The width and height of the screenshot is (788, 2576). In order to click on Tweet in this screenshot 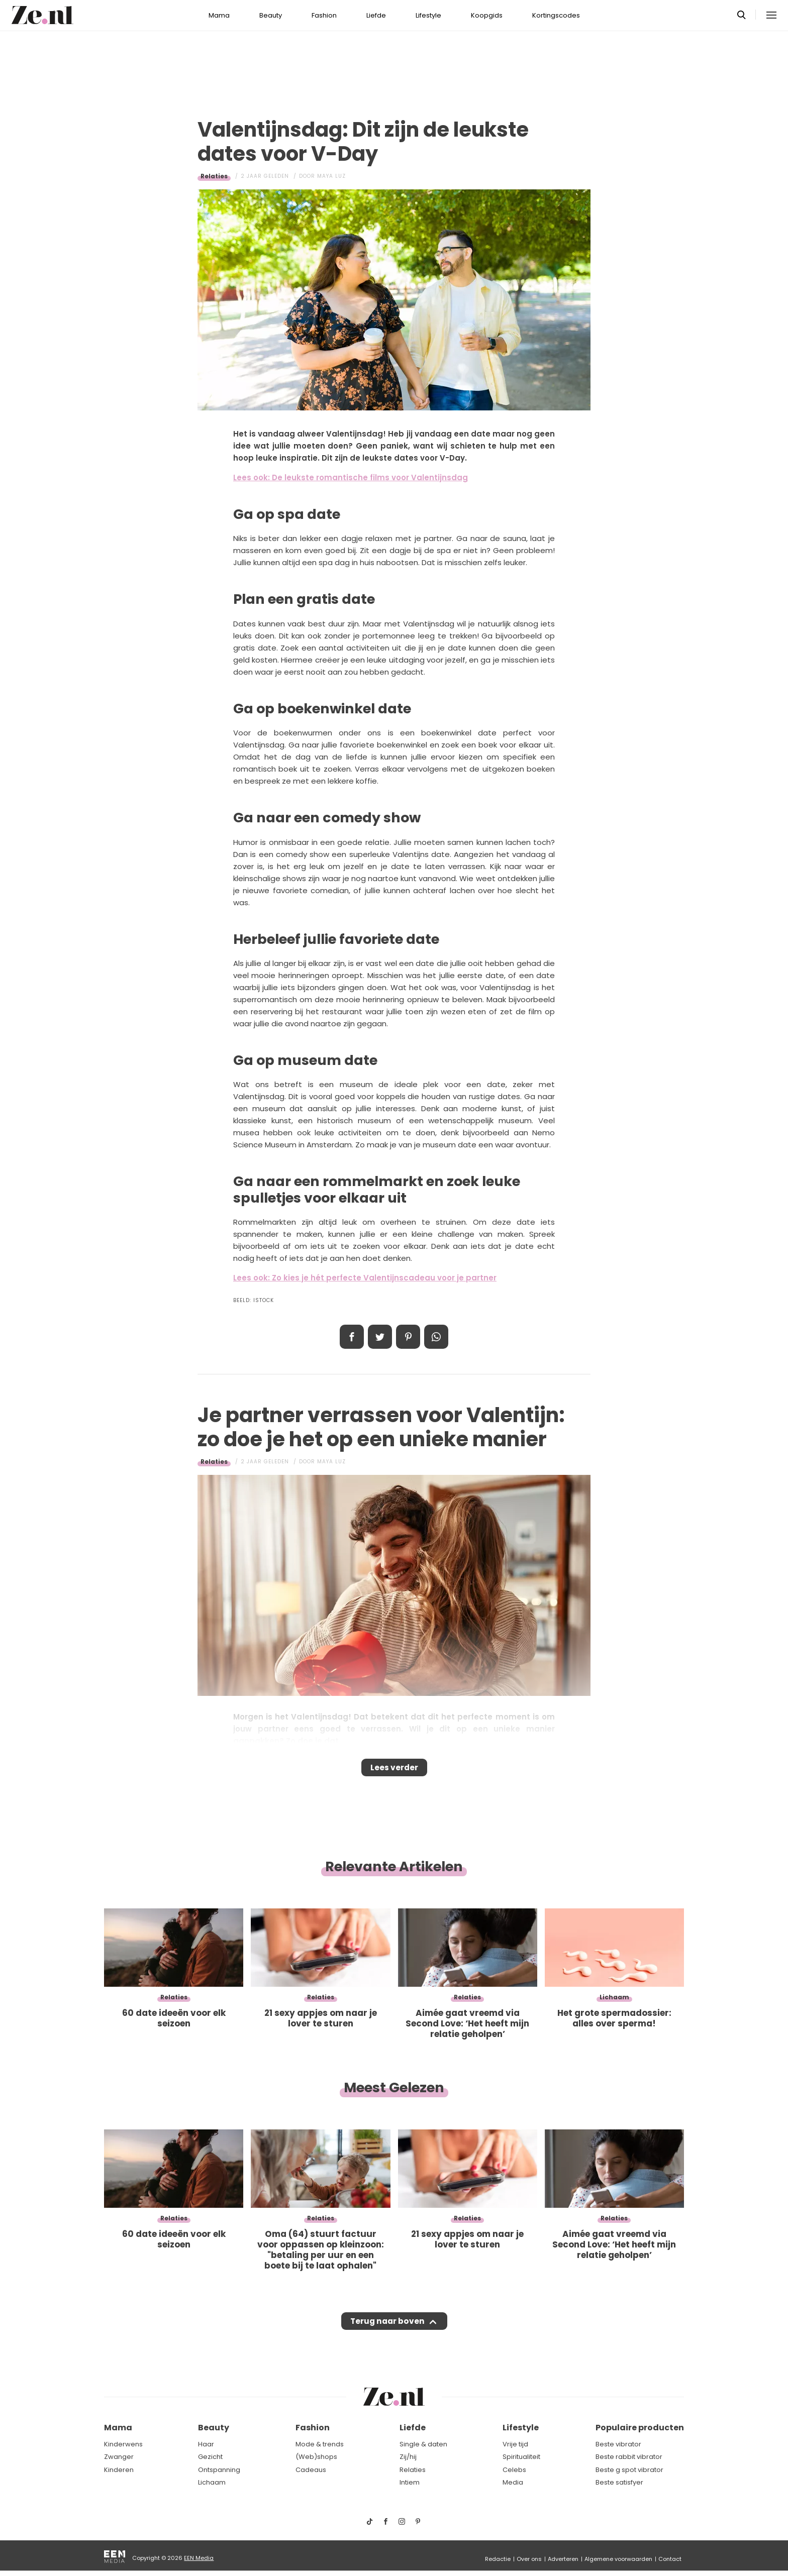, I will do `click(380, 1337)`.